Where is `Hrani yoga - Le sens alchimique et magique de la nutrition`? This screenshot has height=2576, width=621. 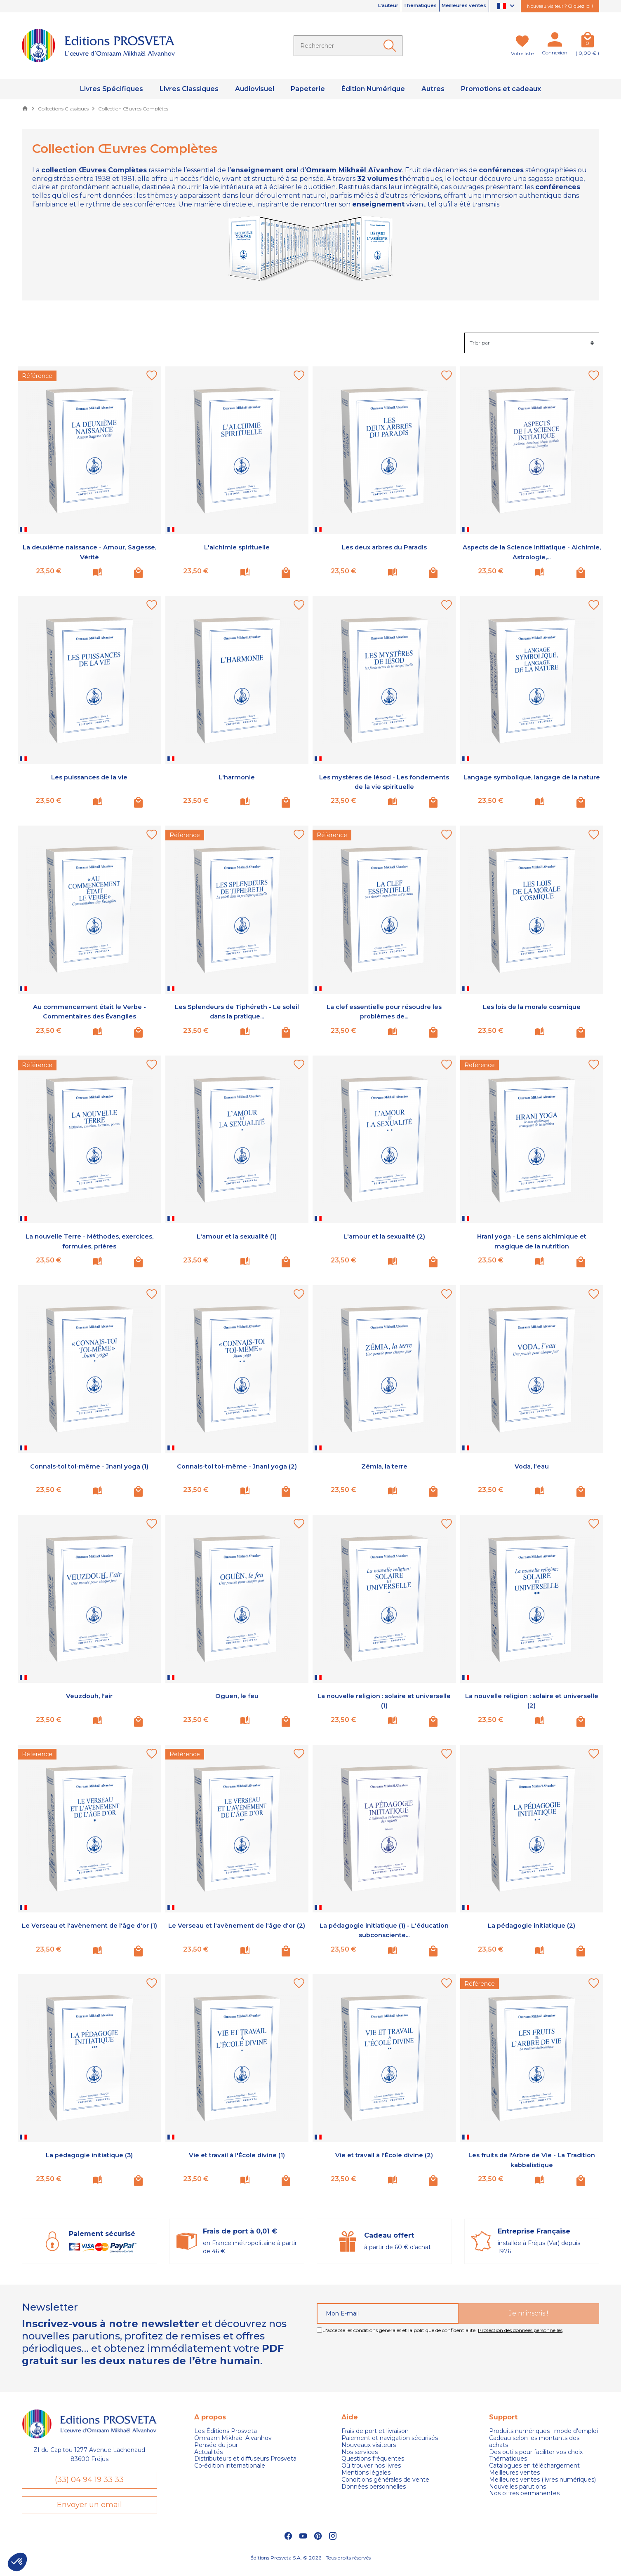 Hrani yoga - Le sens alchimique et magique de la nutrition is located at coordinates (531, 1241).